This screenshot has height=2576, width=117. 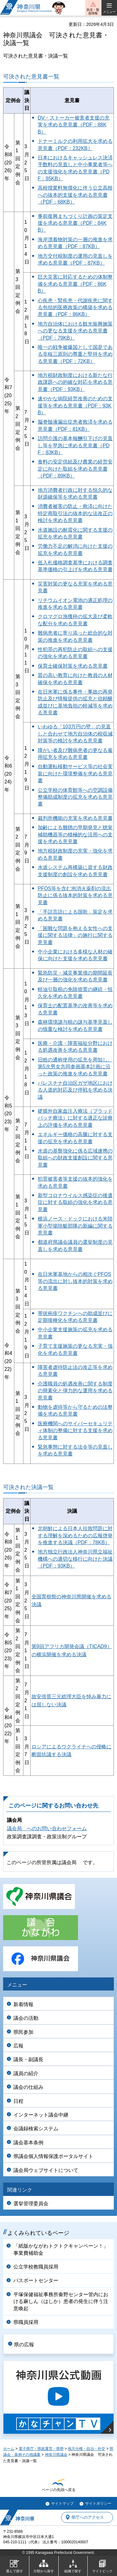 What do you see at coordinates (75, 331) in the screenshot?
I see `地方自治体における観光振興施策への更なる支援を求める意見書（PDF：79KB）` at bounding box center [75, 331].